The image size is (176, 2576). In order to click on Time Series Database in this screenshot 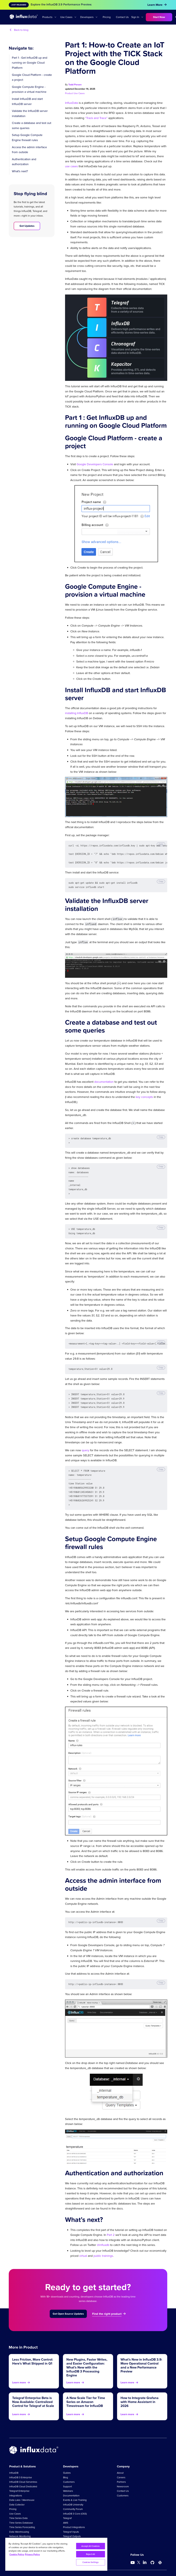, I will do `click(21, 2511)`.